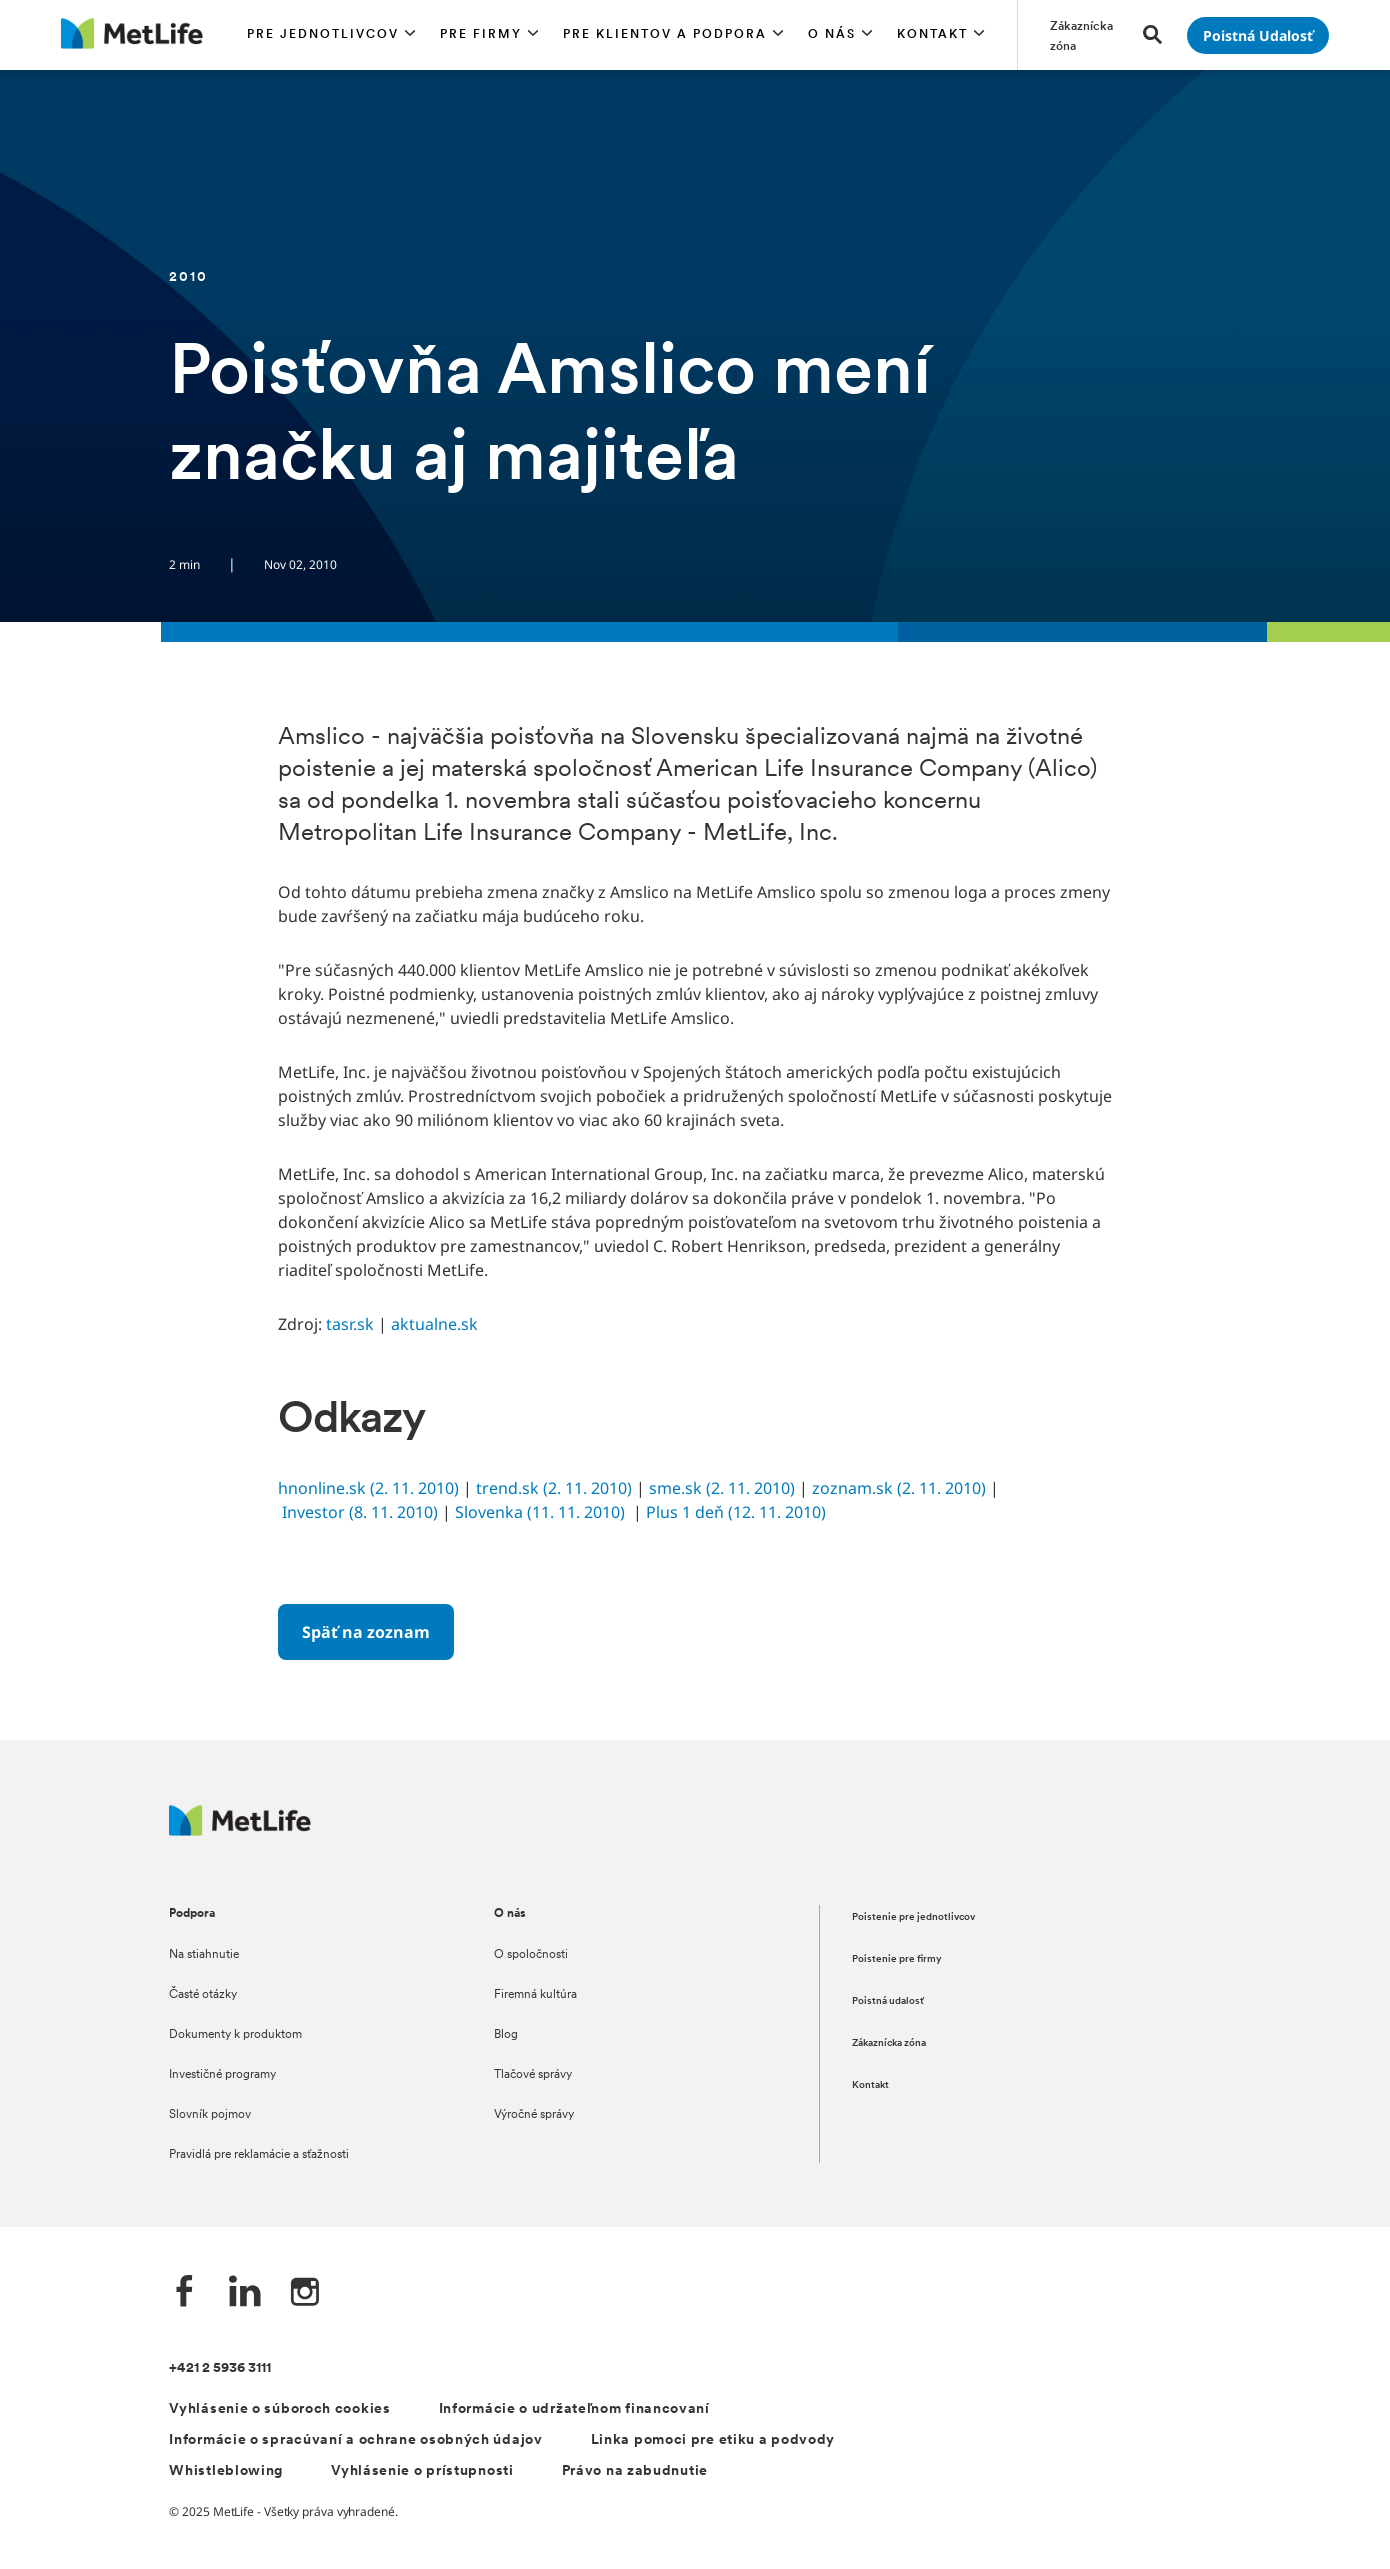 The image size is (1390, 2569). I want to click on Investor (8. 11. 2010), so click(360, 1512).